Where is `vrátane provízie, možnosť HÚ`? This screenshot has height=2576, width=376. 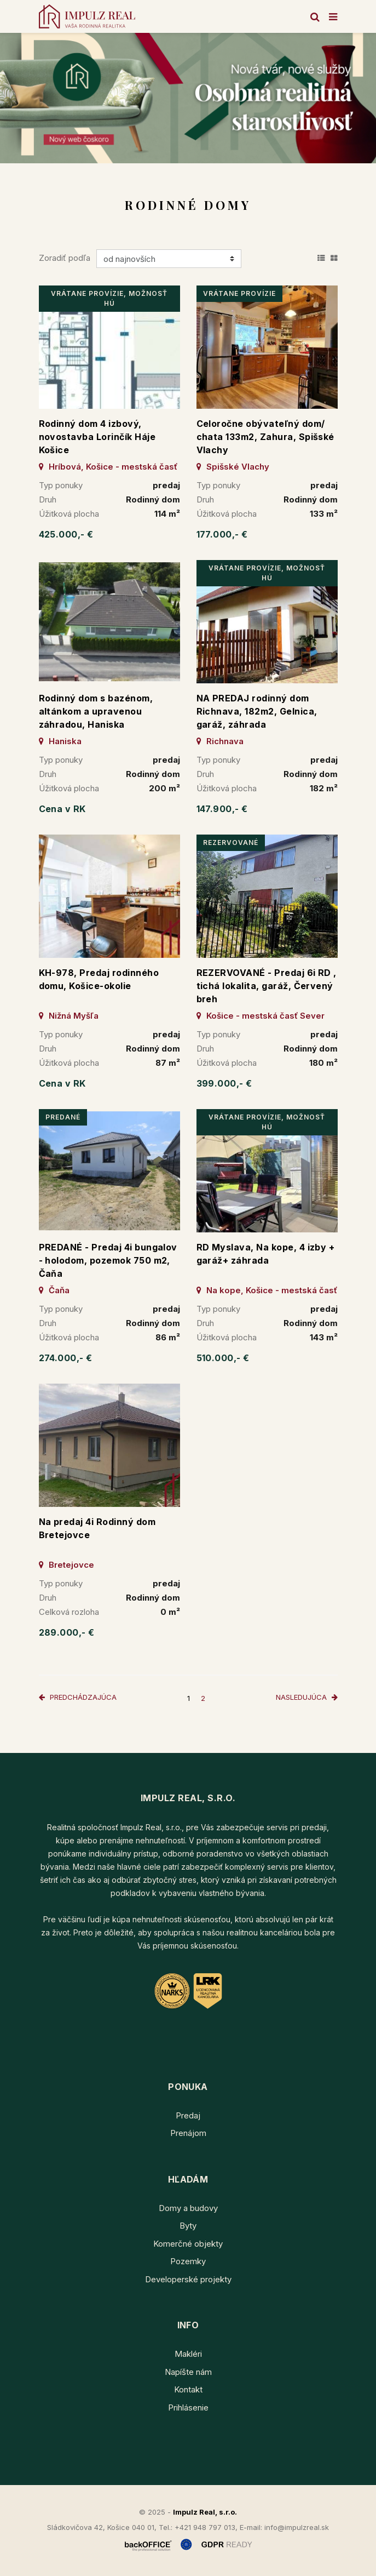
vrátane provízie, možnosť HÚ is located at coordinates (109, 298).